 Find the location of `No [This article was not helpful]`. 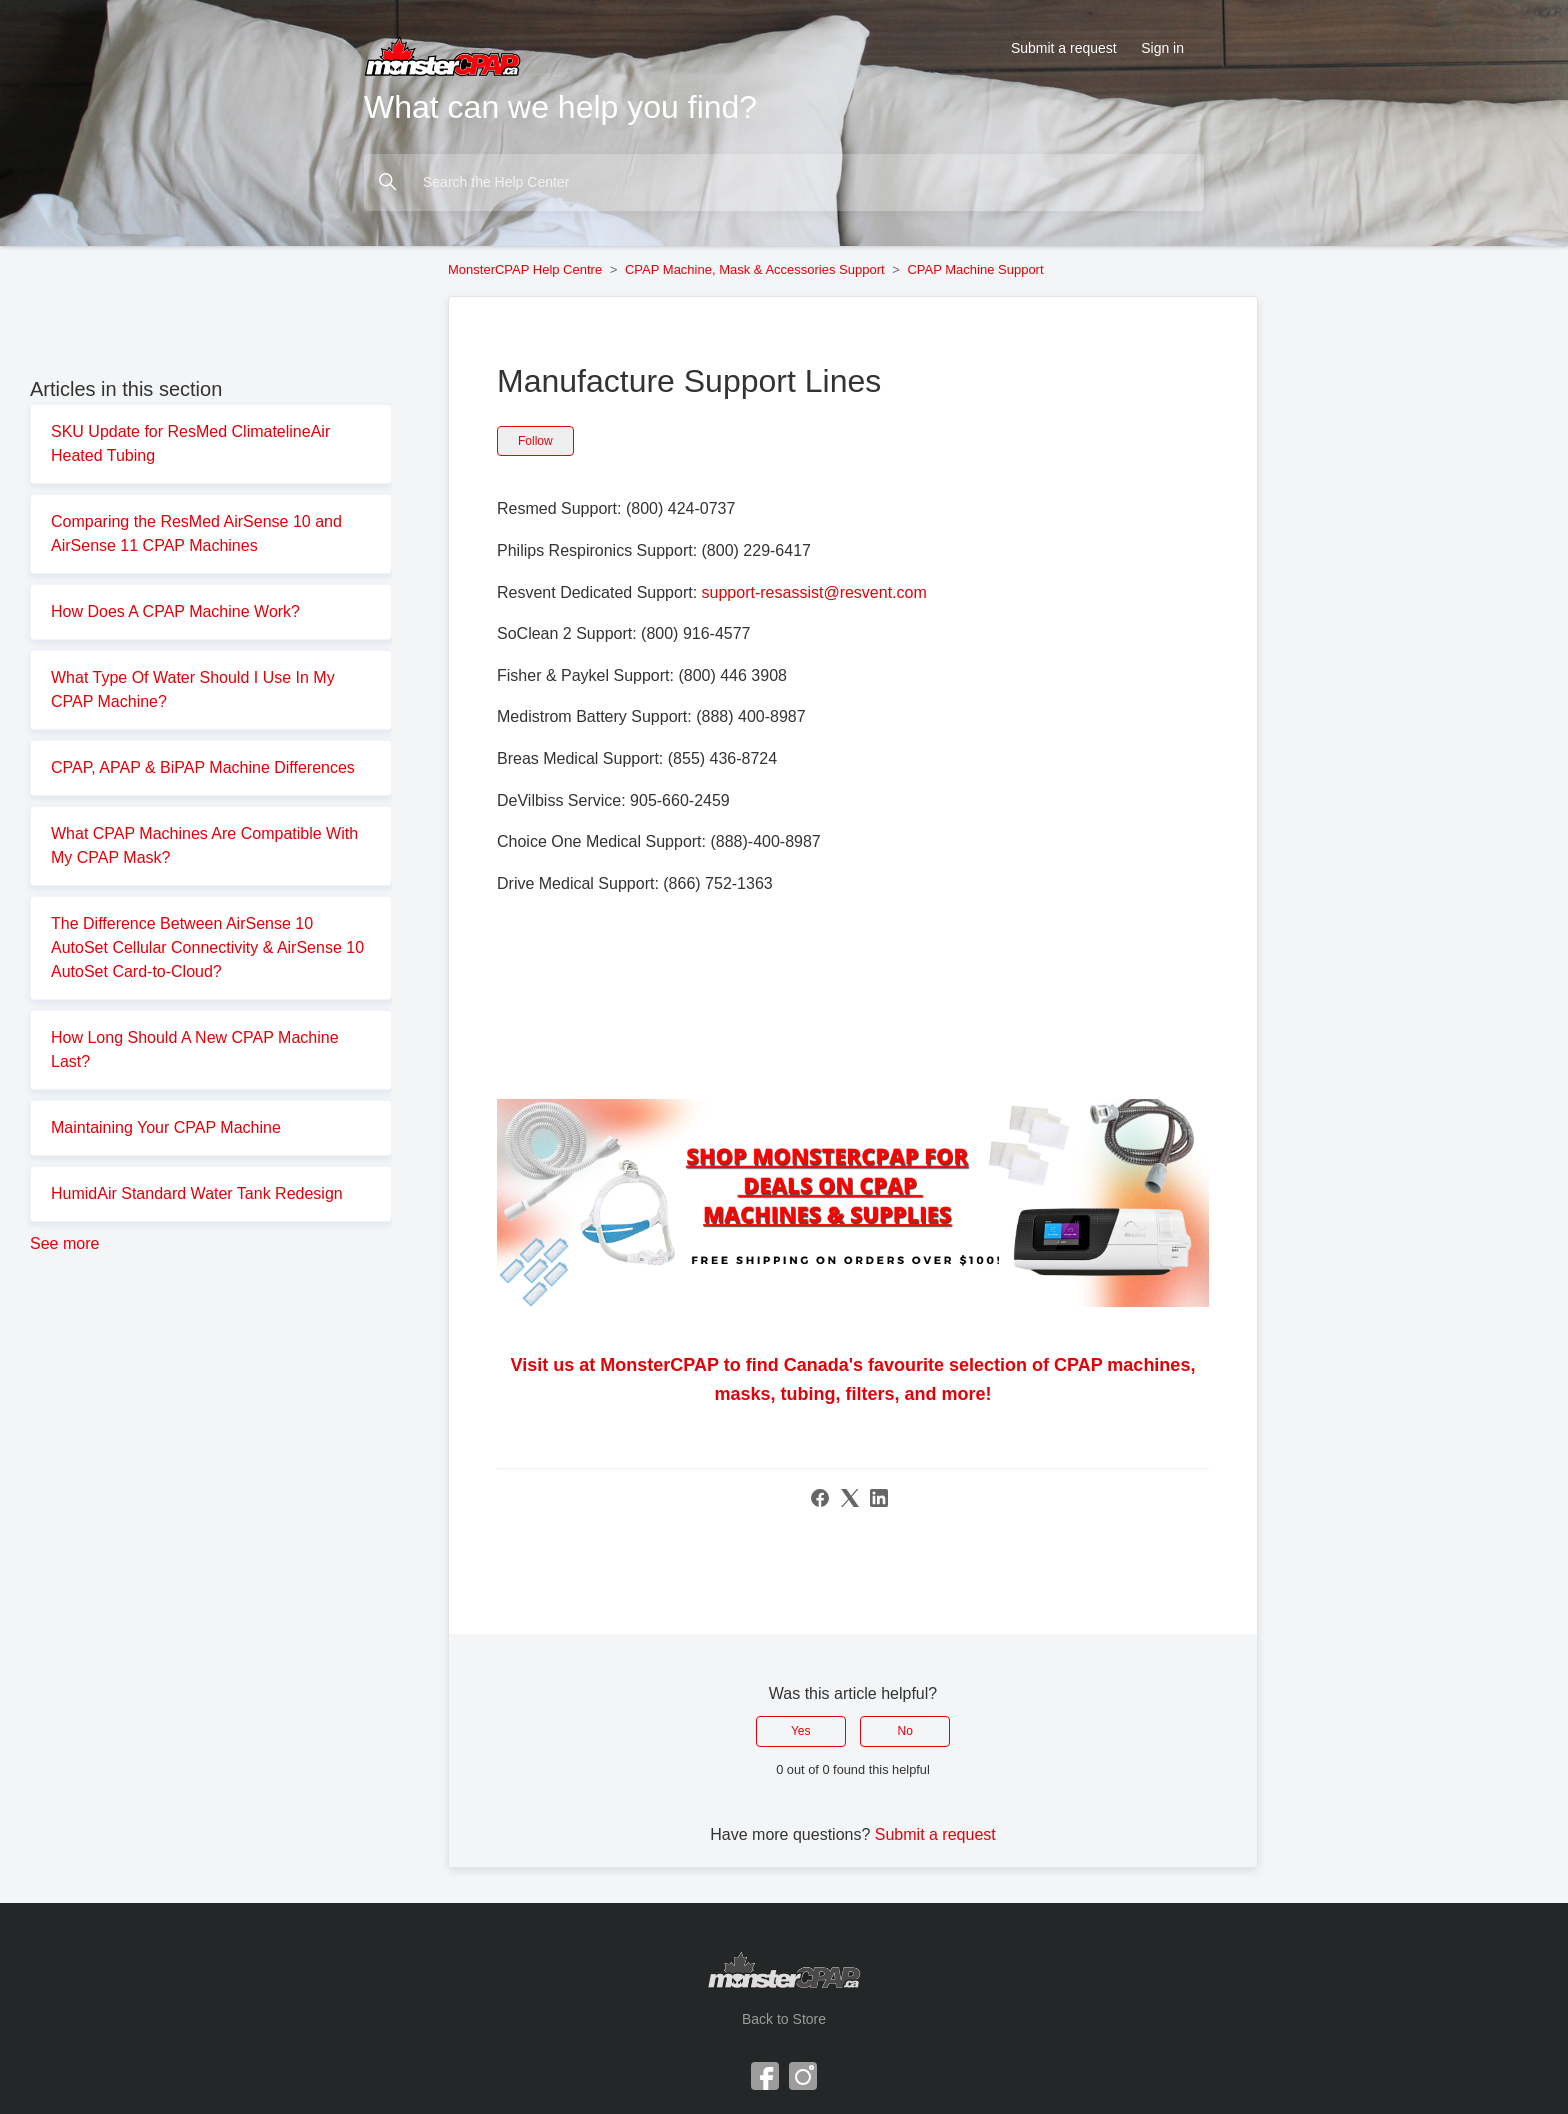

No [This article was not helpful] is located at coordinates (905, 1731).